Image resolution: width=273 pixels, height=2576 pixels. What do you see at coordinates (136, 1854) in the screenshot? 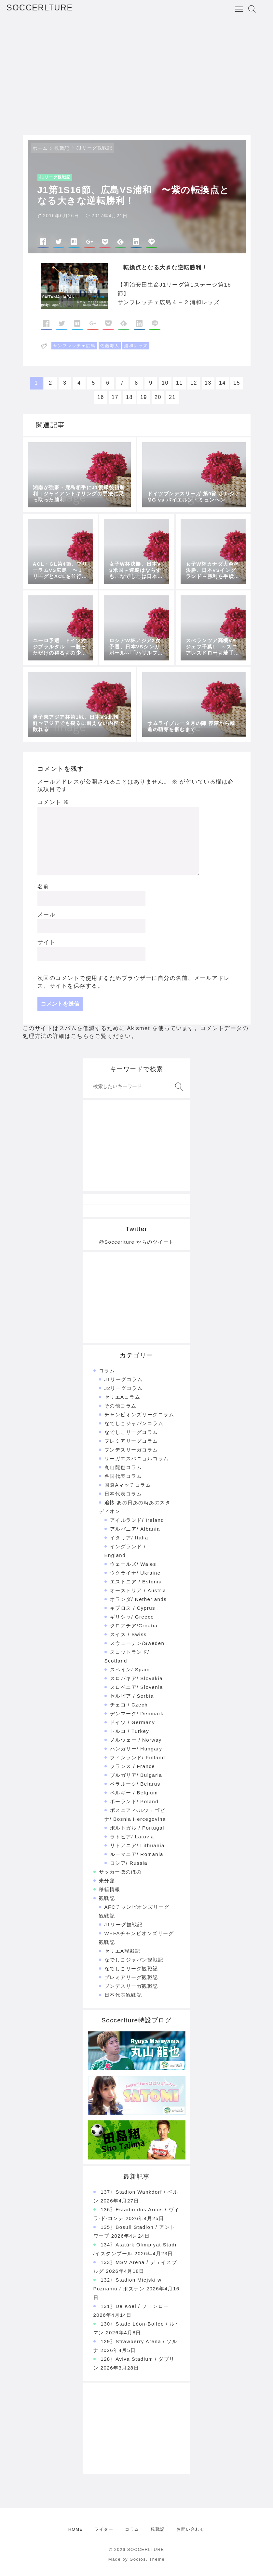
I see `ルーマニア/ Romania` at bounding box center [136, 1854].